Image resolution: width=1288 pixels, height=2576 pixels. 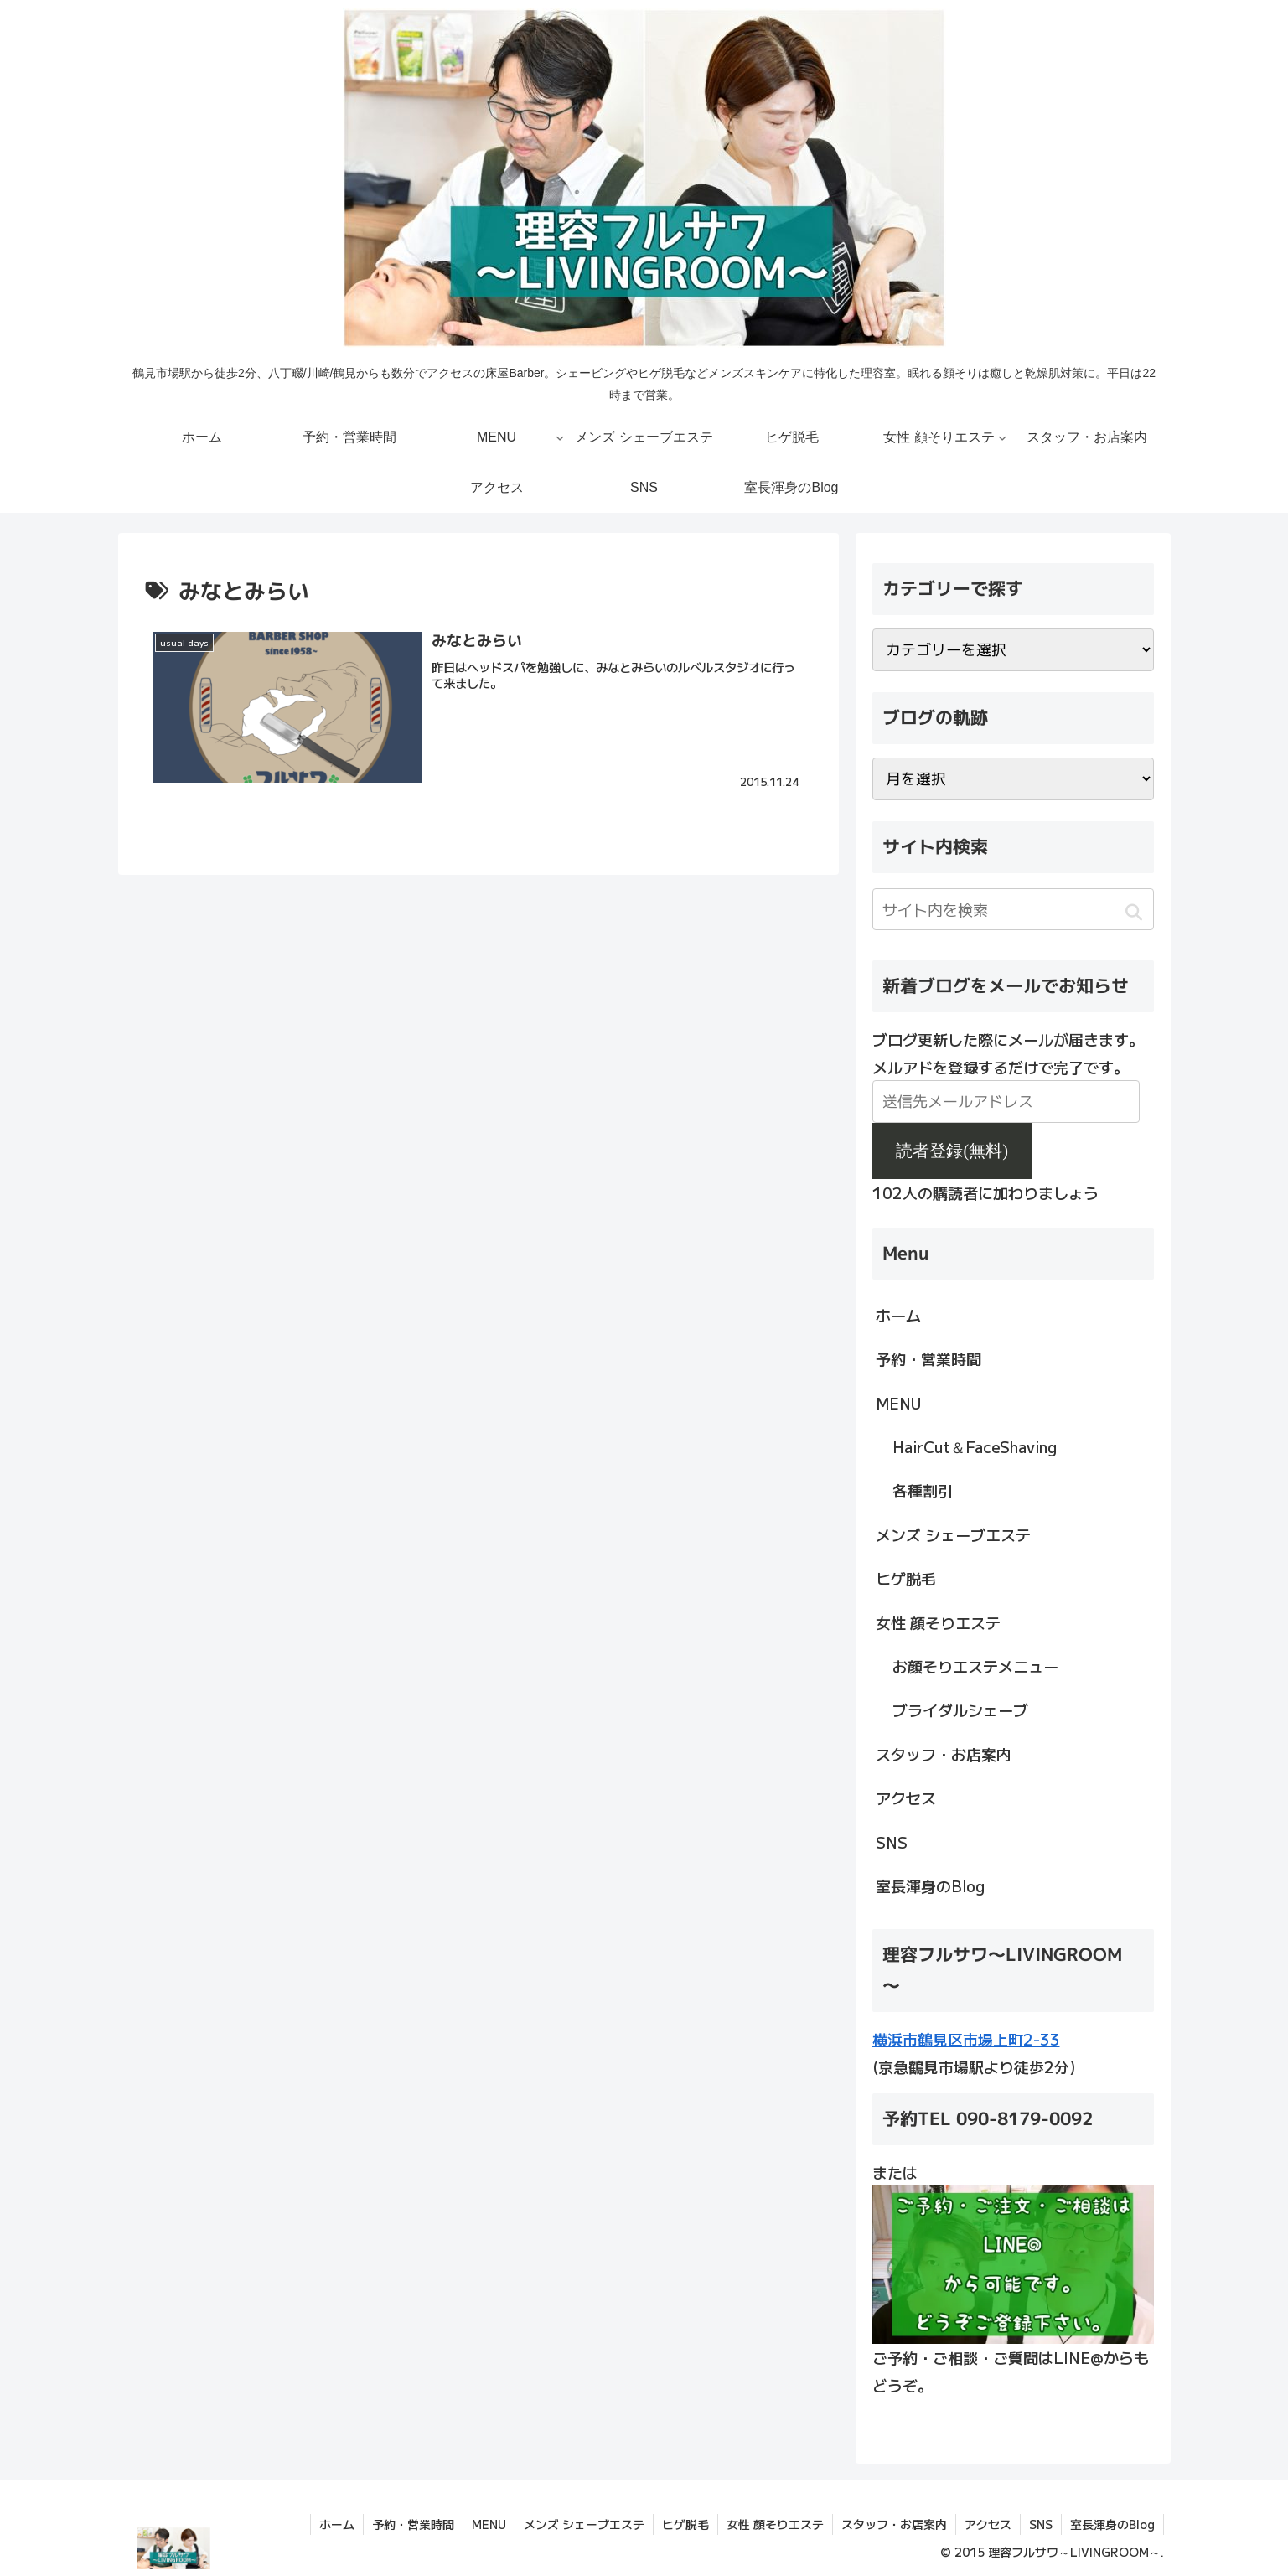 What do you see at coordinates (922, 1490) in the screenshot?
I see `各種割引` at bounding box center [922, 1490].